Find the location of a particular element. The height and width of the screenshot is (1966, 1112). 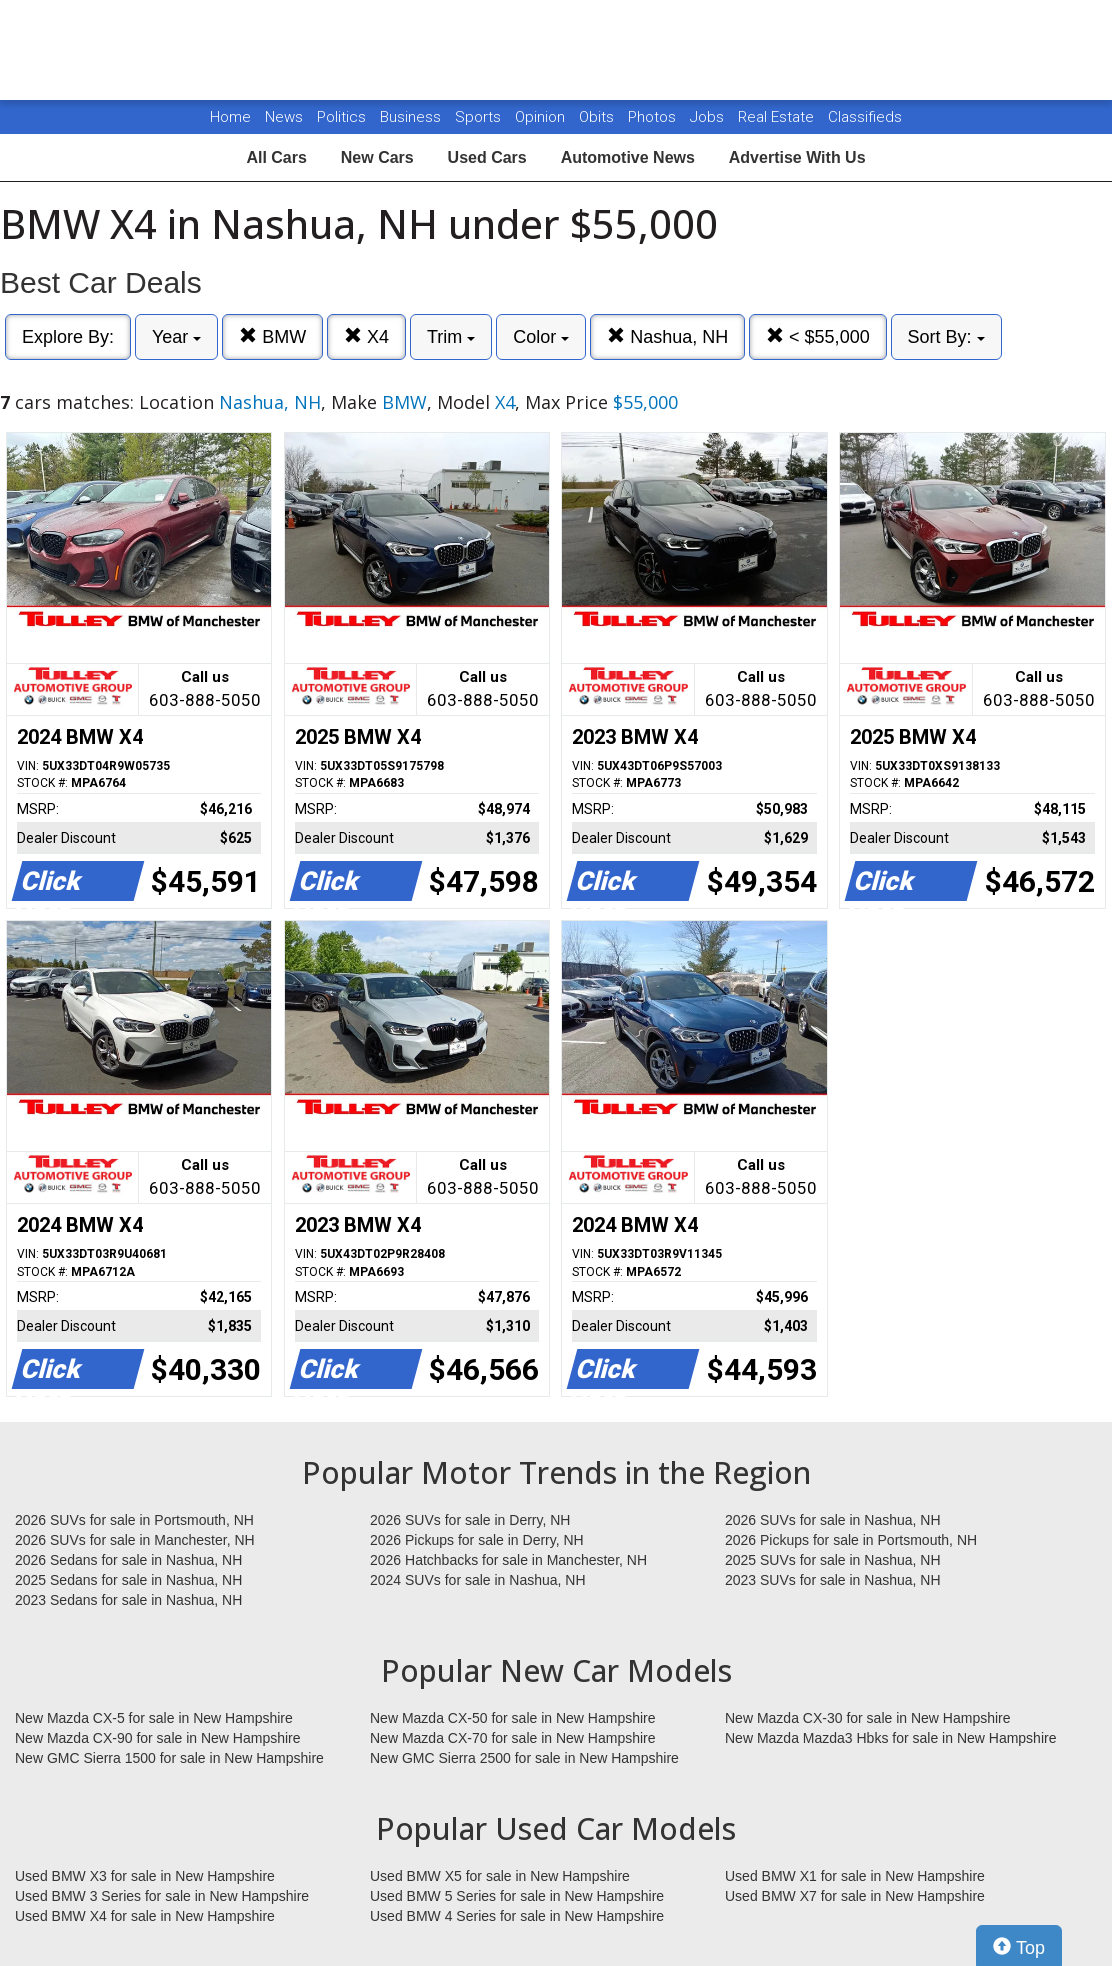

< $55,000 is located at coordinates (818, 336).